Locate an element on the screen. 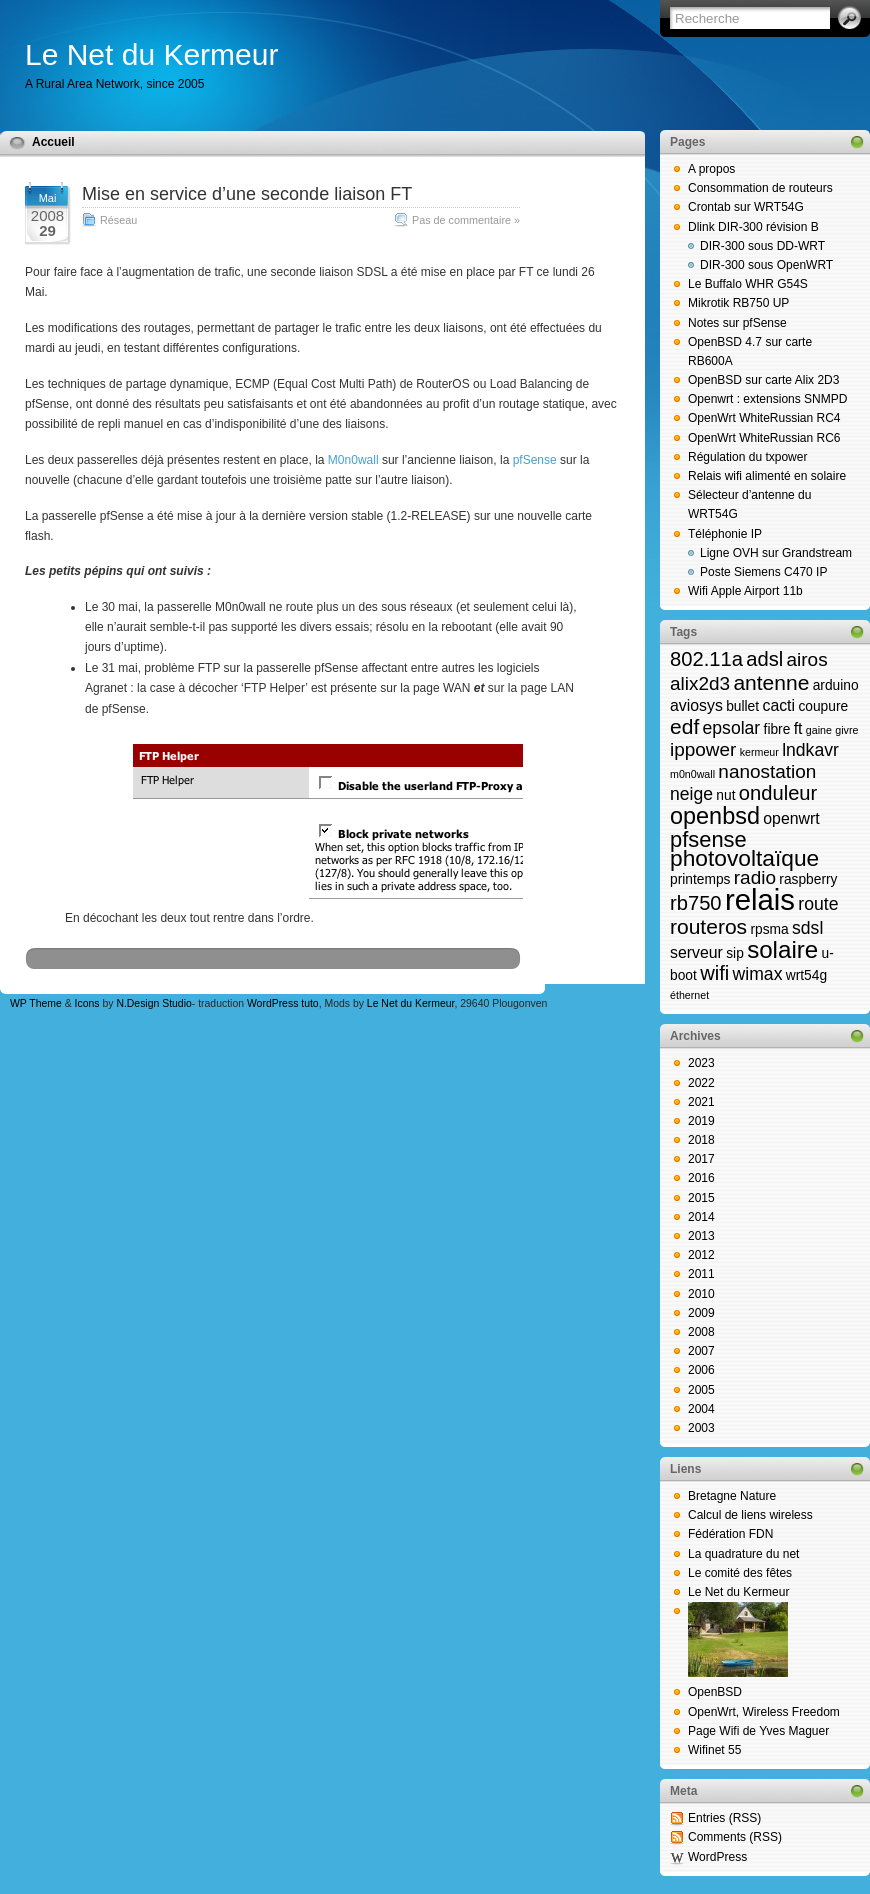 The width and height of the screenshot is (870, 1894). m0n0wall [m0n0wall (1 élément)] is located at coordinates (692, 774).